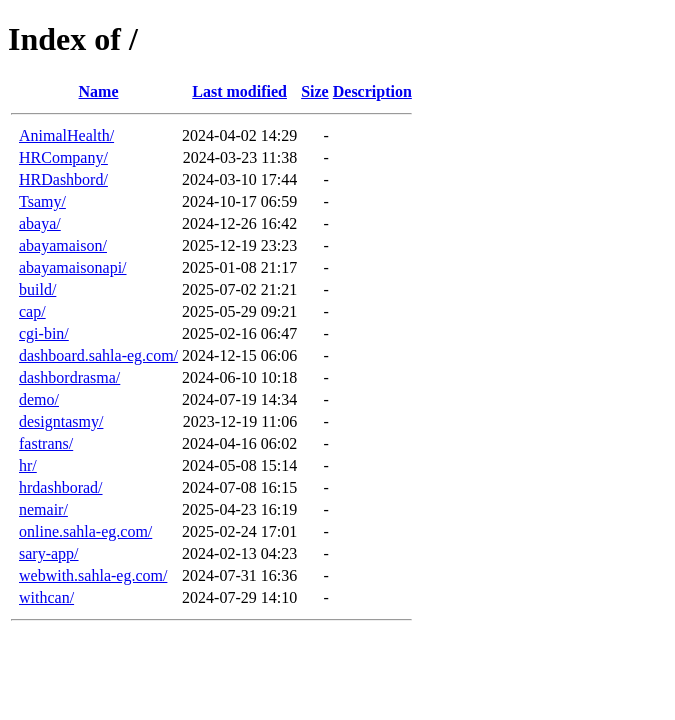 The height and width of the screenshot is (720, 675). What do you see at coordinates (46, 443) in the screenshot?
I see `fastrans/` at bounding box center [46, 443].